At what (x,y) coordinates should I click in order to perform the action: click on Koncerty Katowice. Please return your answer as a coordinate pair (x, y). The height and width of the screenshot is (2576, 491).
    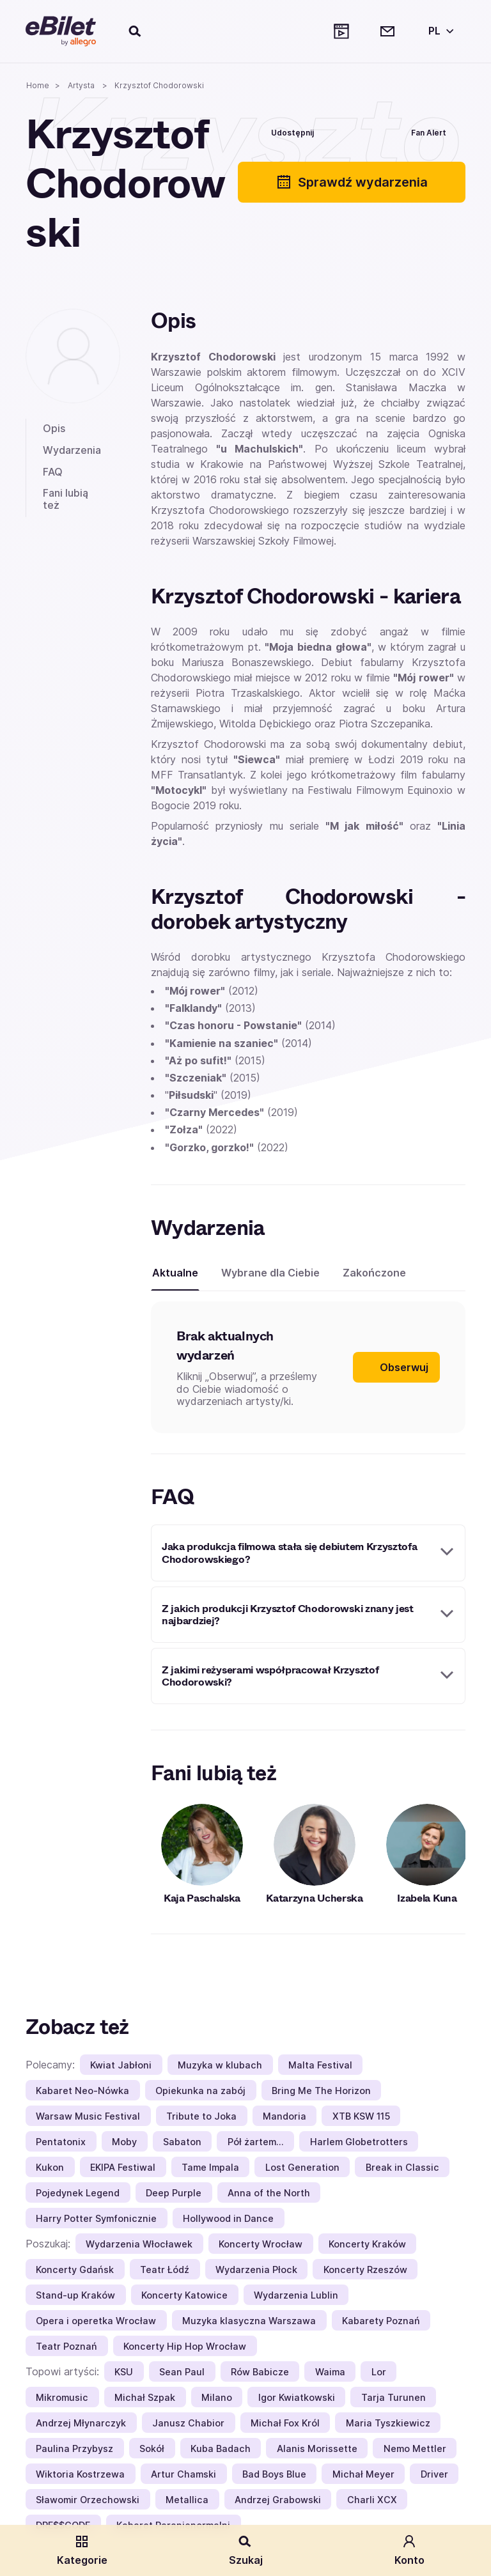
    Looking at the image, I should click on (184, 2295).